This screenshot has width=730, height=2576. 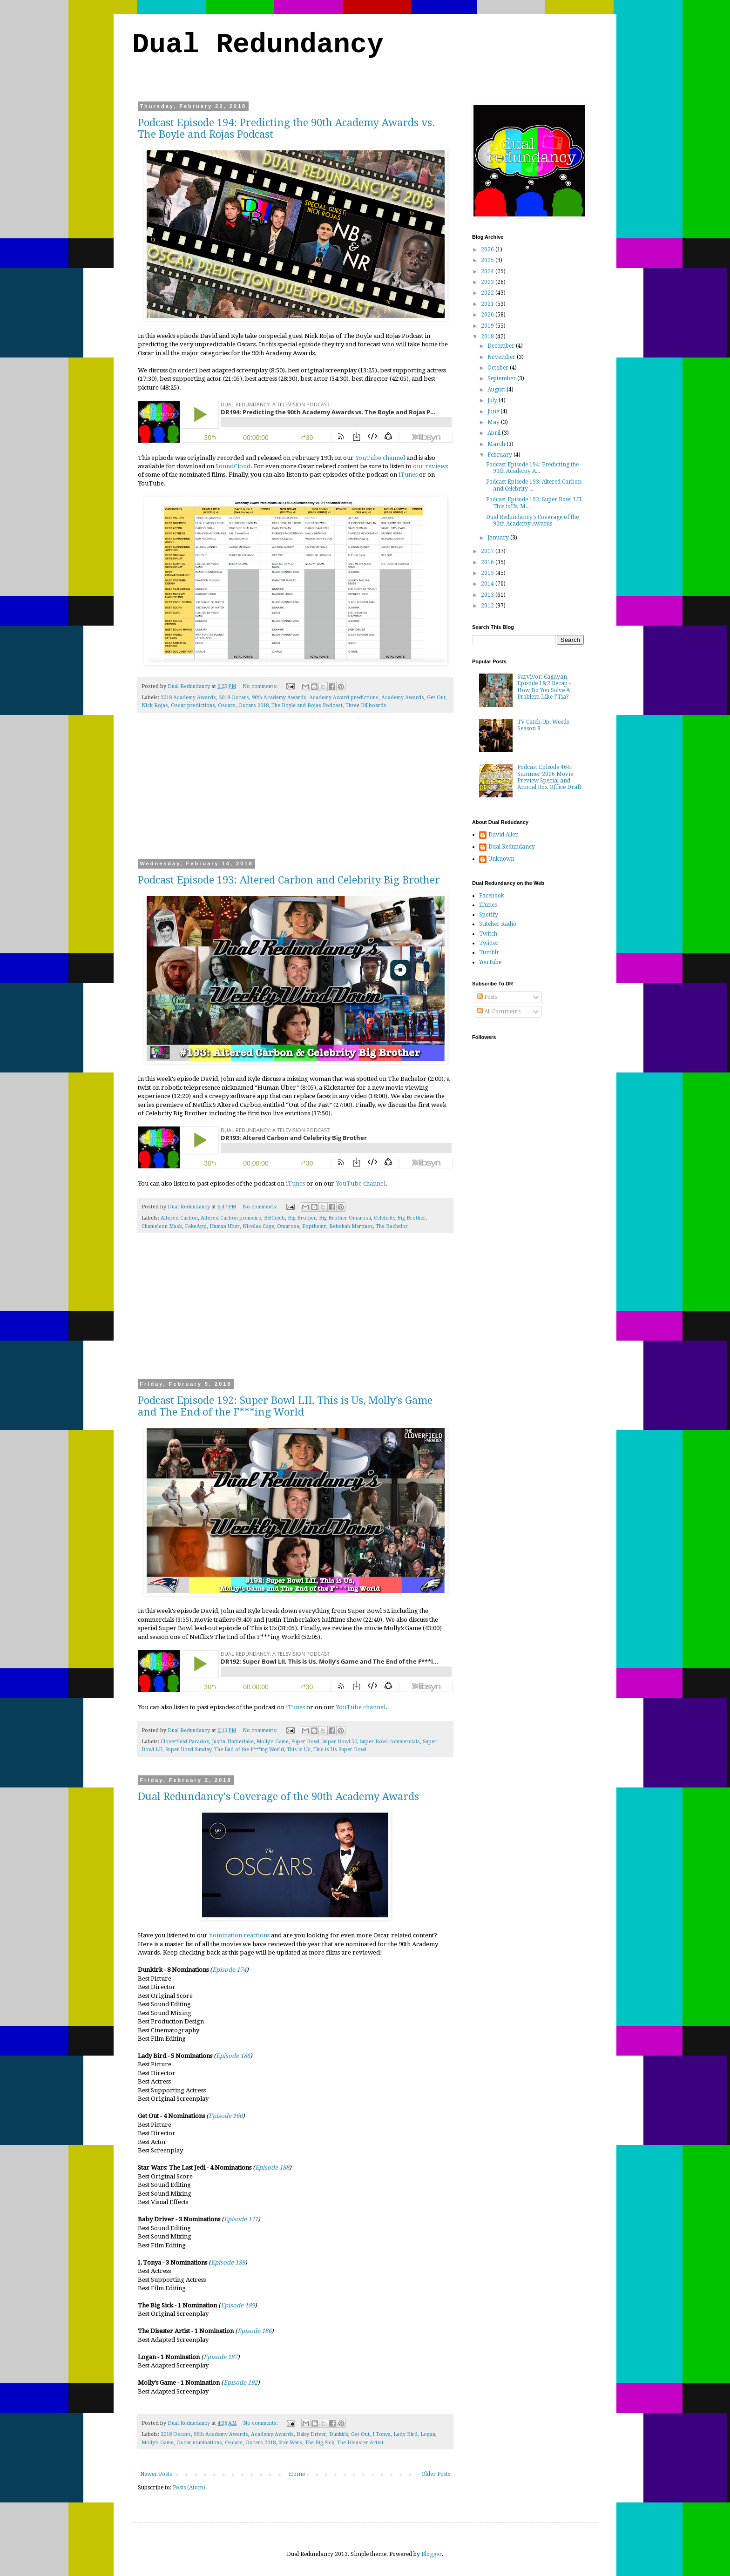 I want to click on Episode 187, so click(x=220, y=2356).